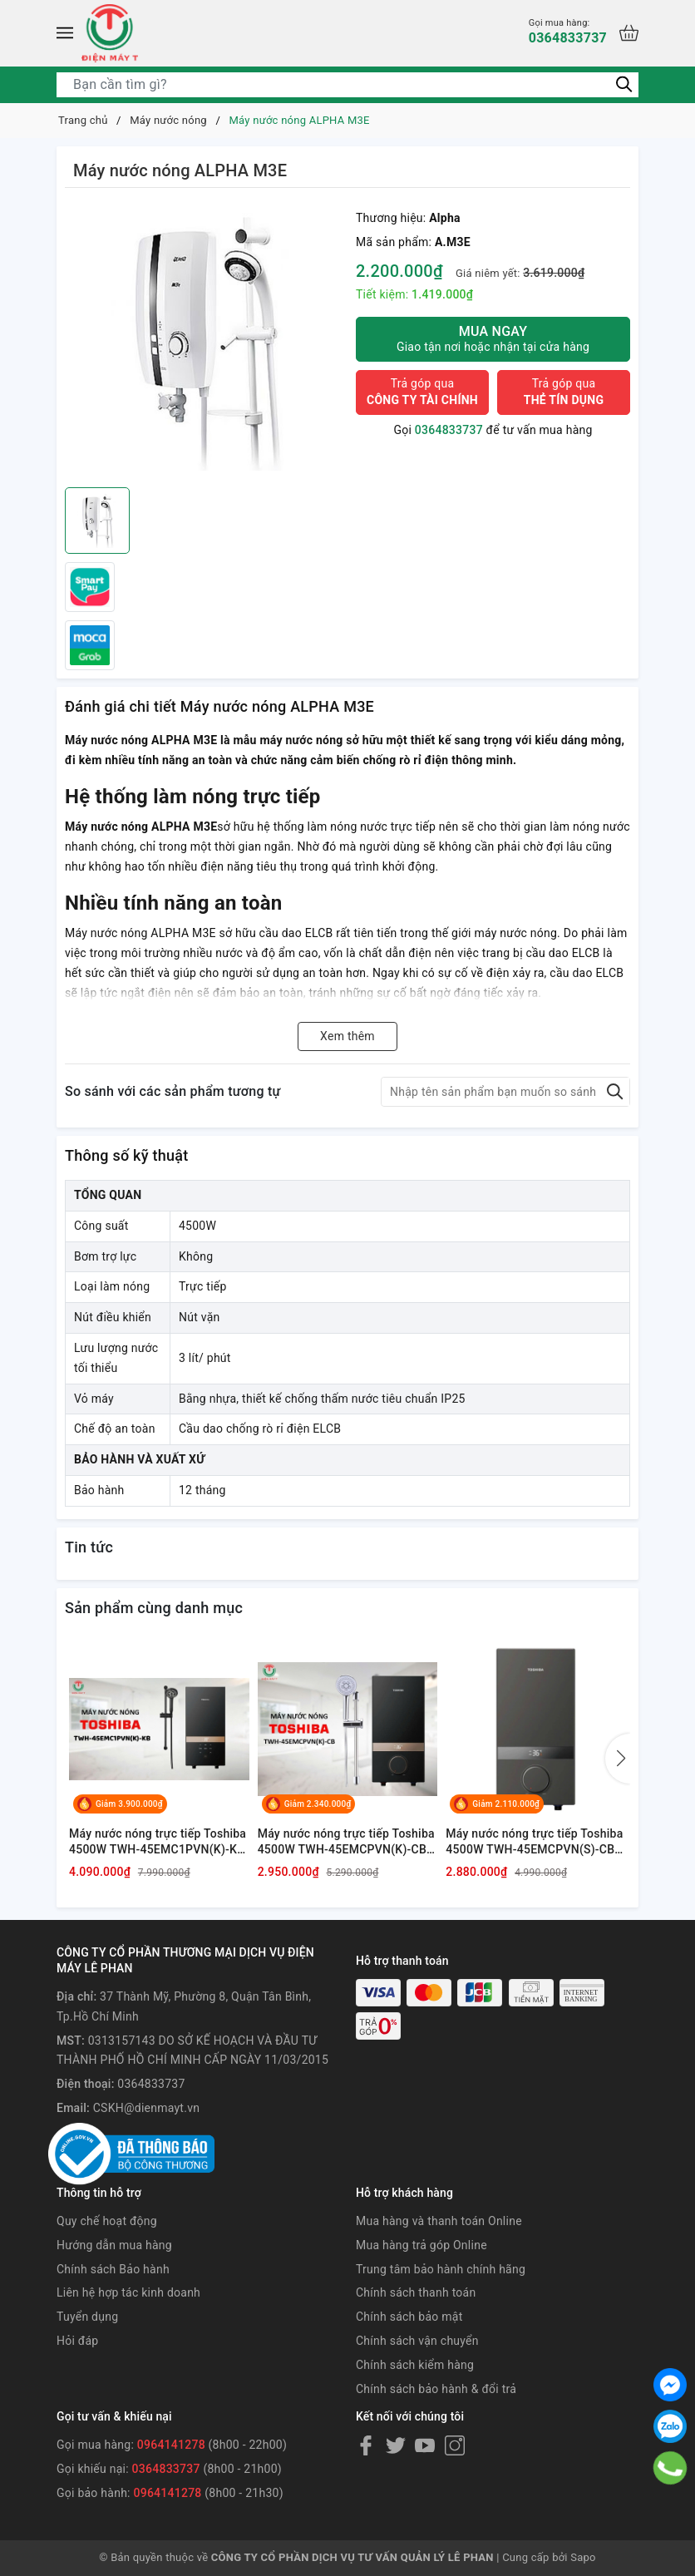 The image size is (695, 2576). Describe the element at coordinates (396, 2445) in the screenshot. I see `[Twitter]` at that location.